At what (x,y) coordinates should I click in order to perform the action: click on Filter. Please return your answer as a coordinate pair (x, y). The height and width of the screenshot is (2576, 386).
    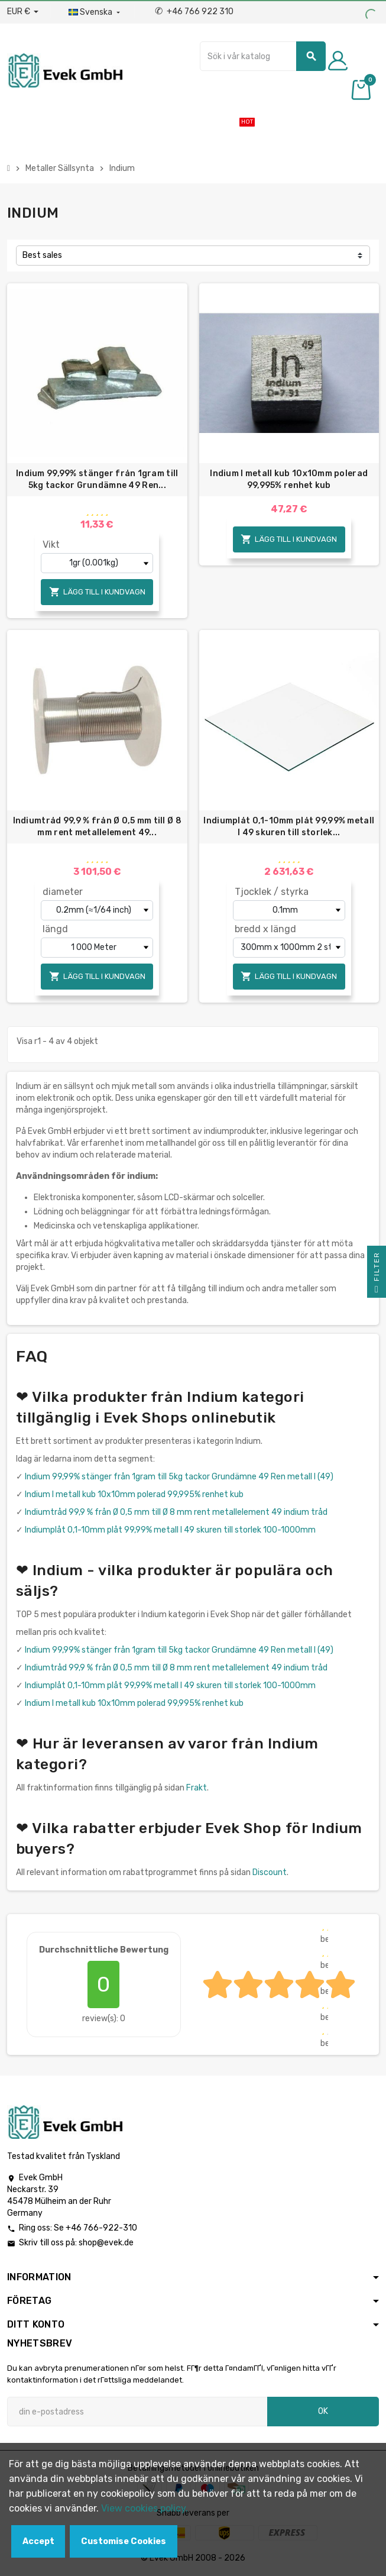
    Looking at the image, I should click on (376, 1275).